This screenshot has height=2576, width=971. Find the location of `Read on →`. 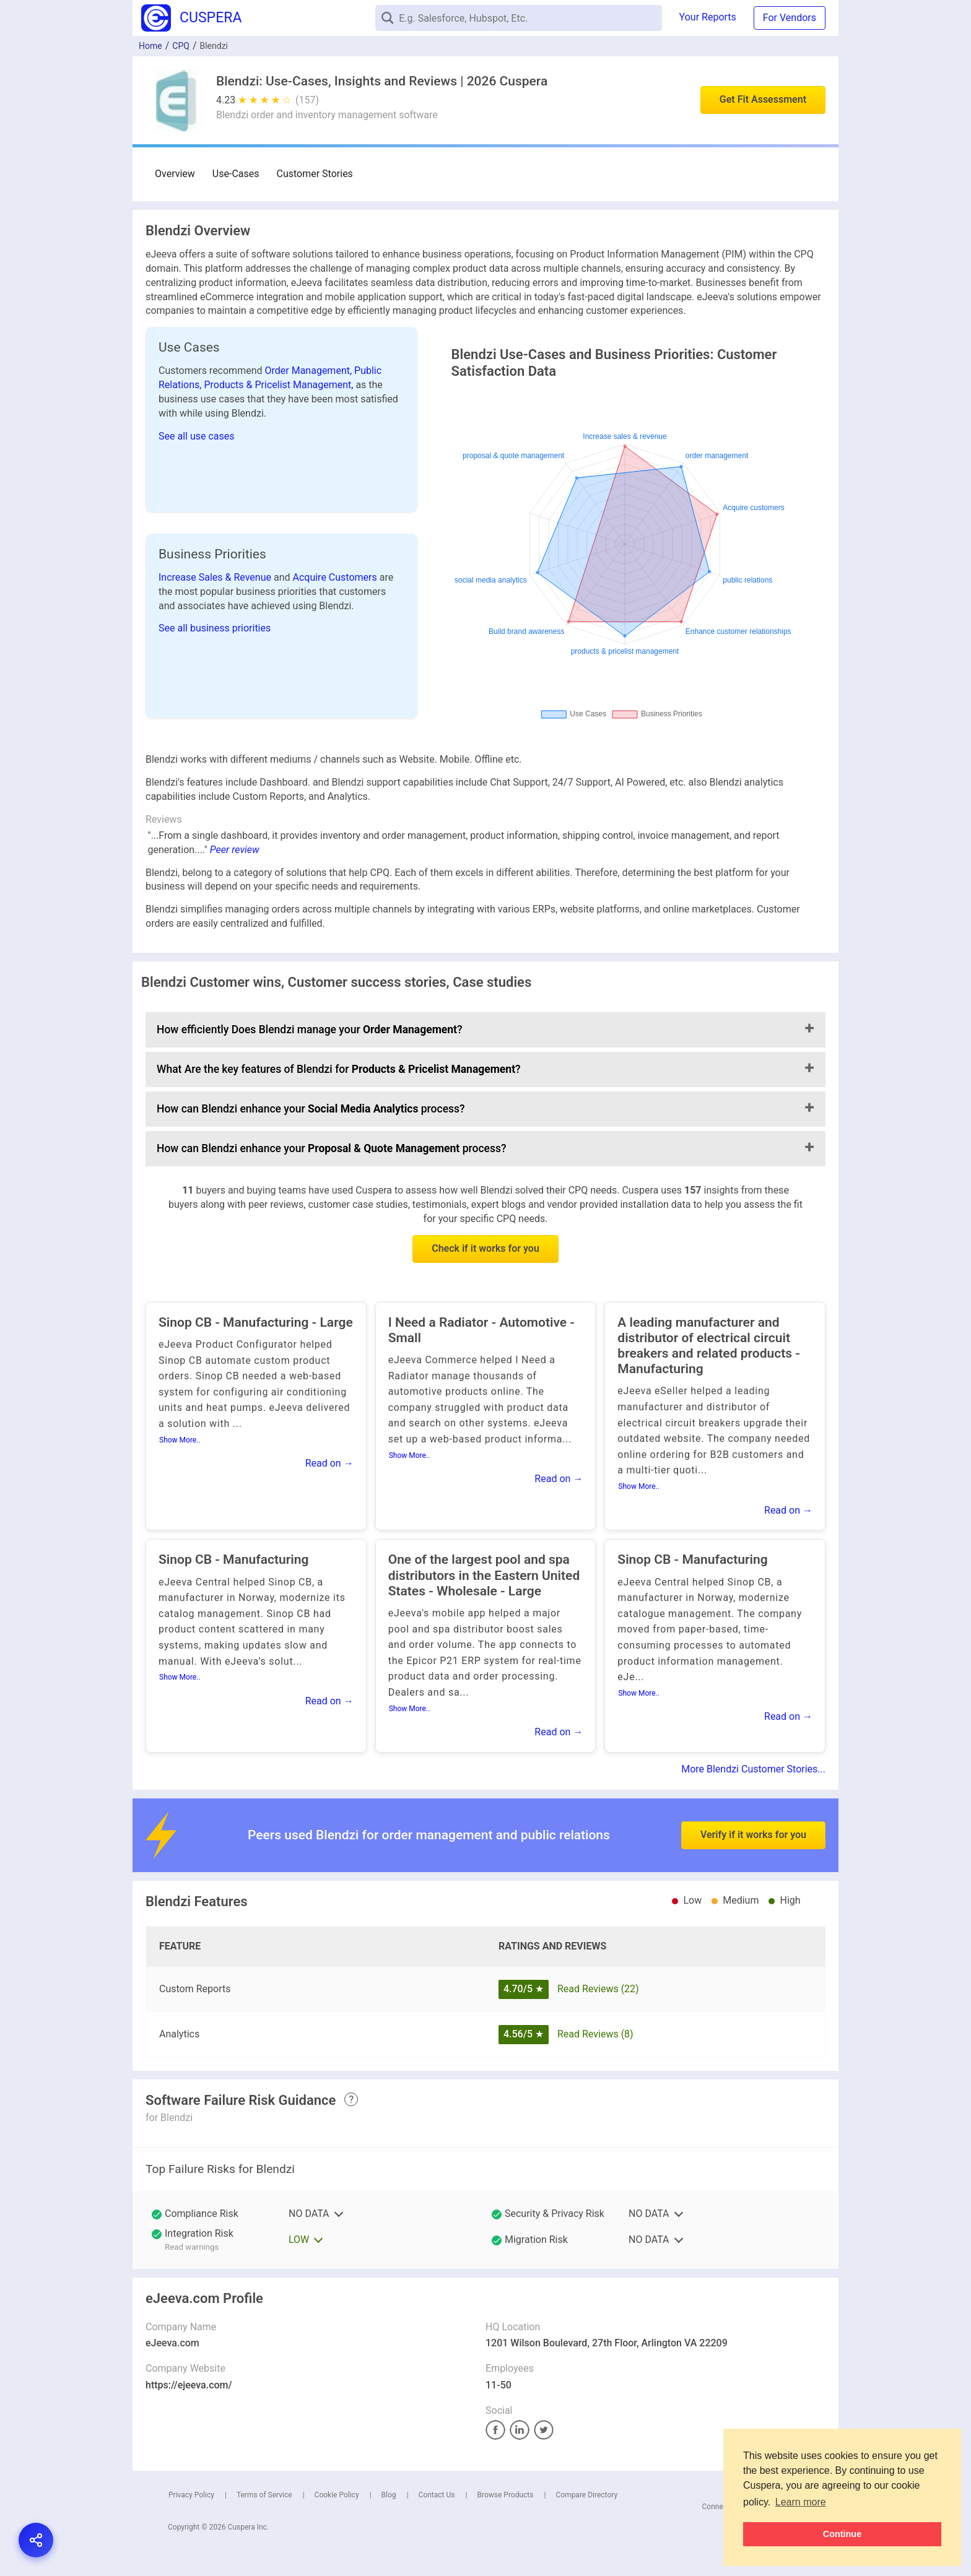

Read on → is located at coordinates (329, 1463).